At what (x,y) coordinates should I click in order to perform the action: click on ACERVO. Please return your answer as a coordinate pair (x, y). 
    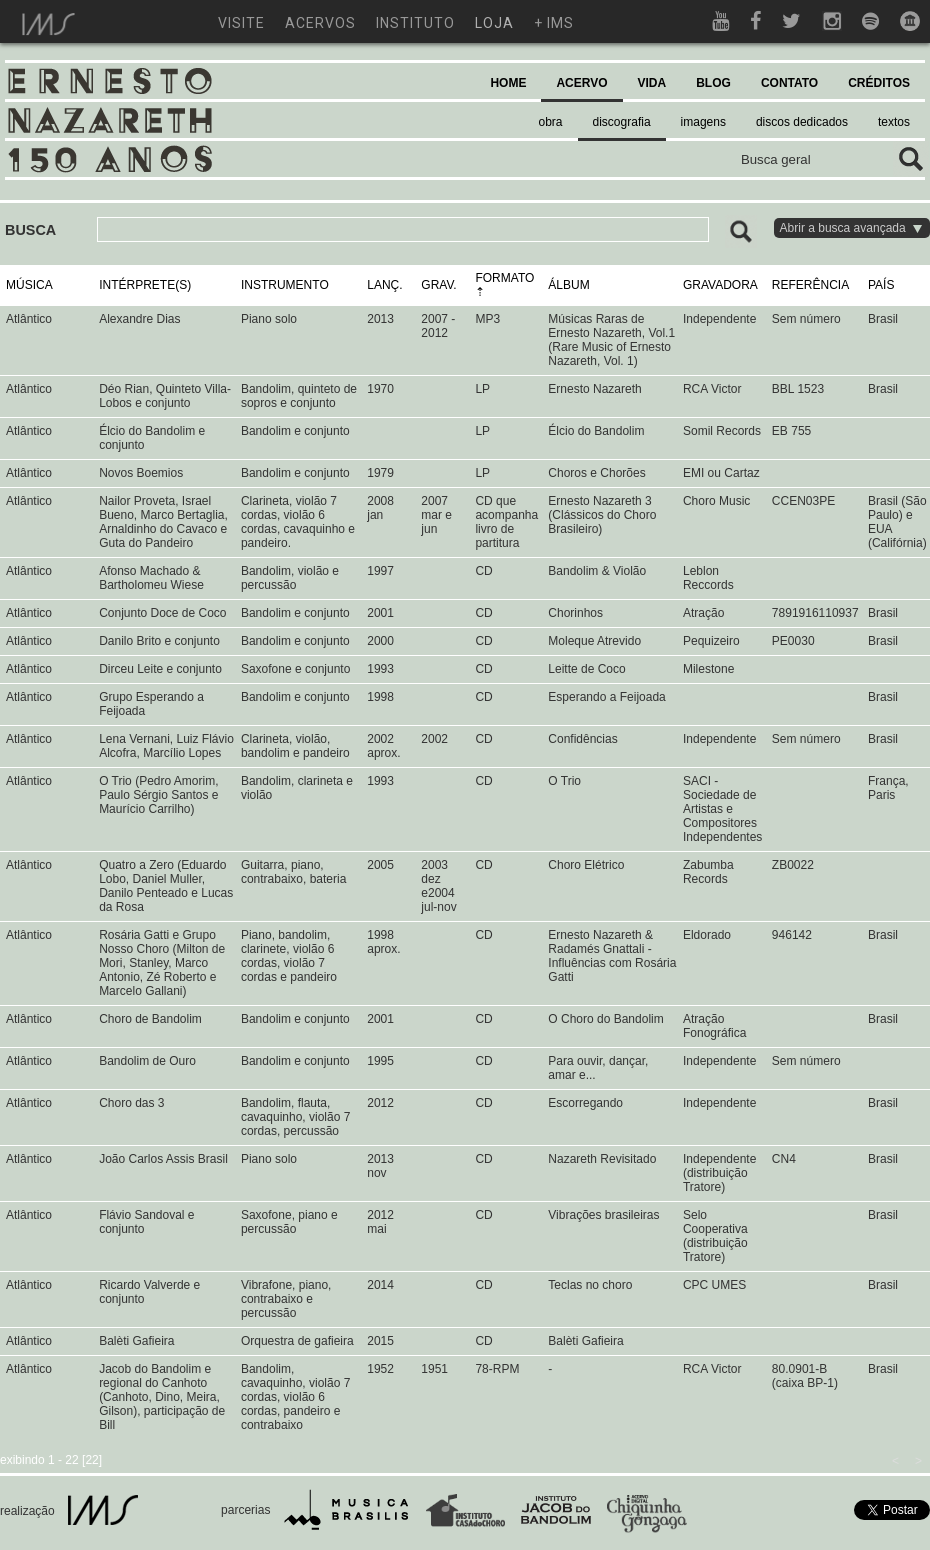
    Looking at the image, I should click on (581, 83).